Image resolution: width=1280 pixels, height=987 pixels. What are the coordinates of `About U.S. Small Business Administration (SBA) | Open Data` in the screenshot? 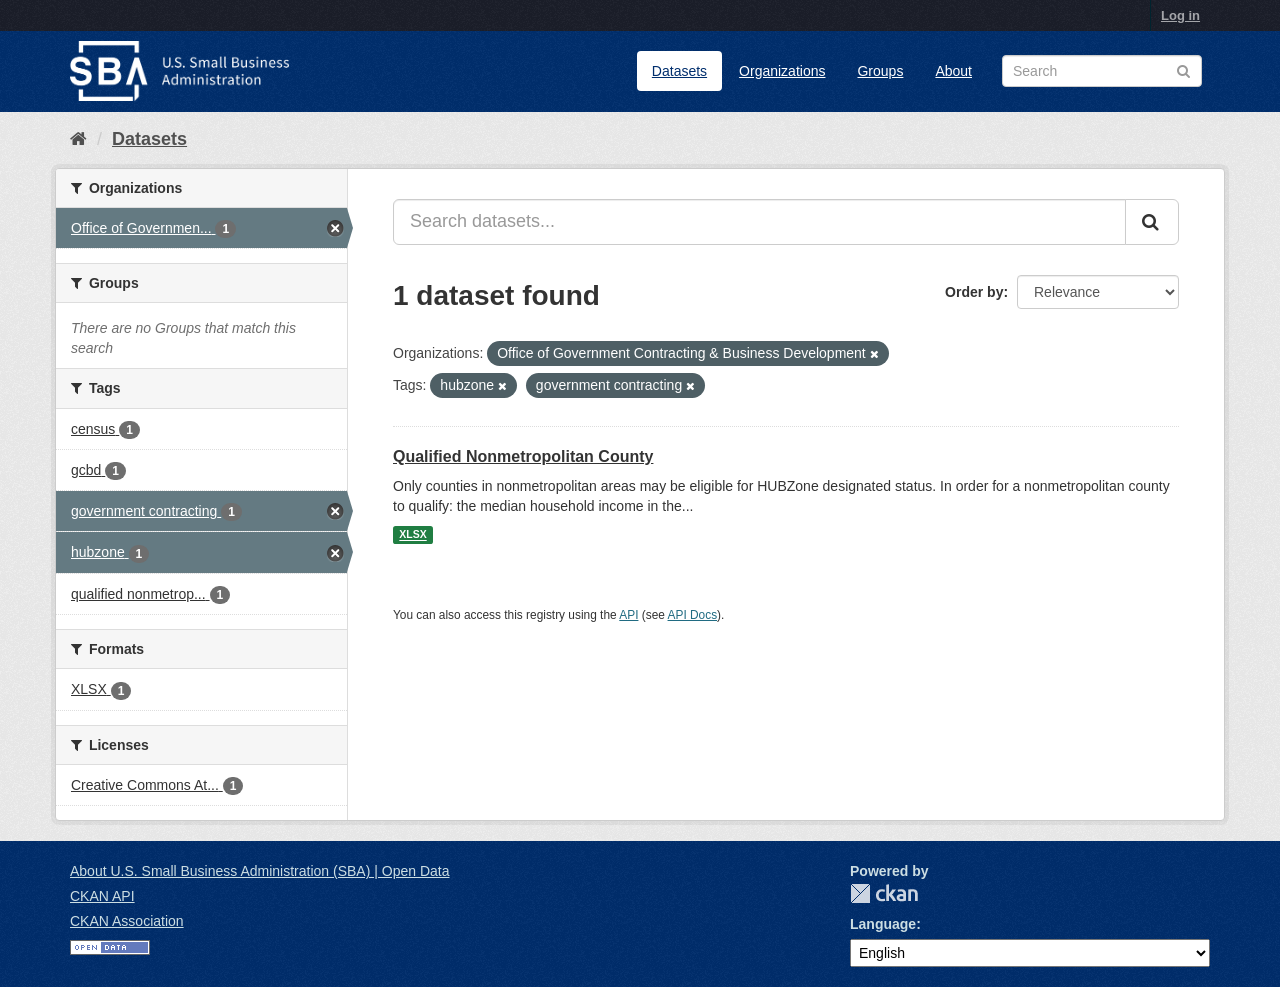 It's located at (259, 871).